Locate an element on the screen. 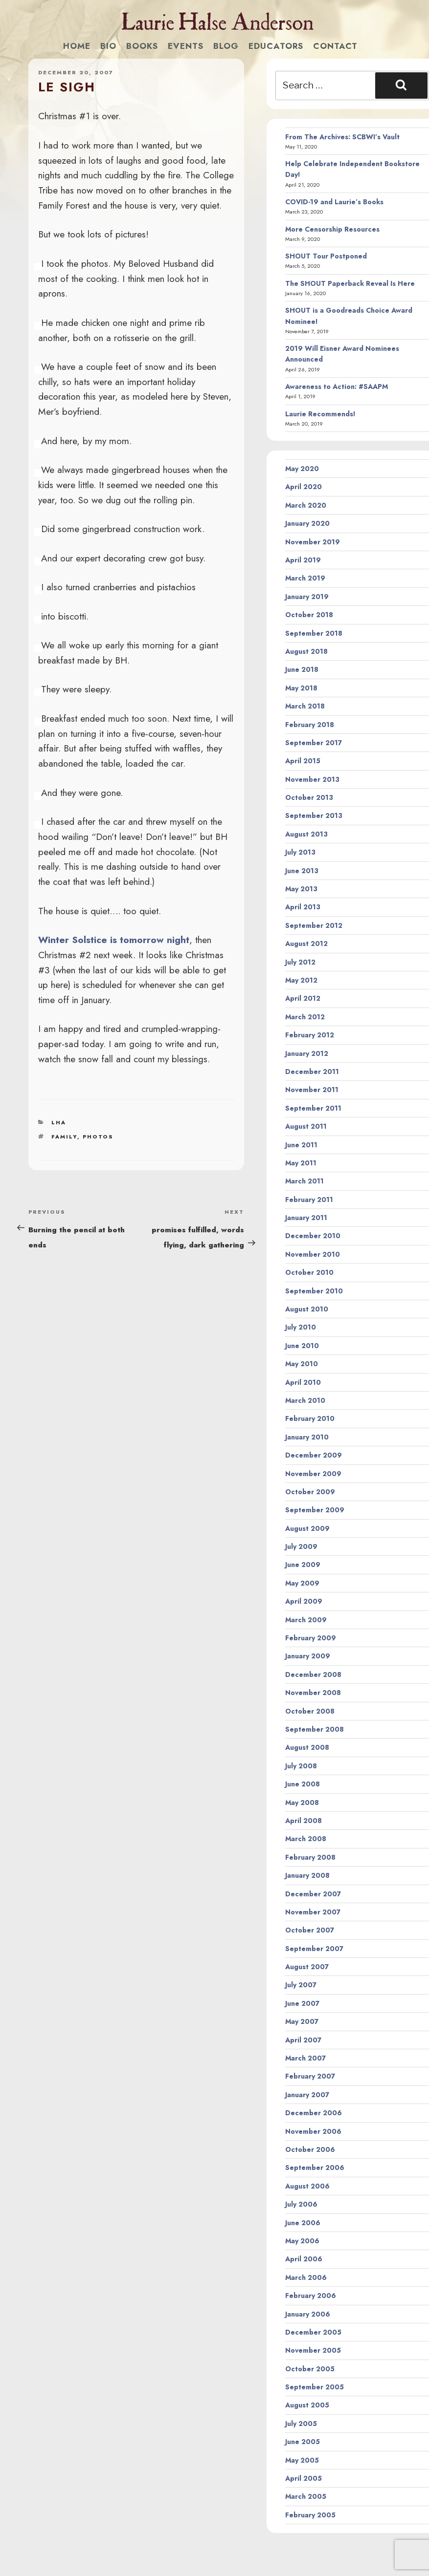 Image resolution: width=429 pixels, height=2576 pixels. June 2005 is located at coordinates (302, 2442).